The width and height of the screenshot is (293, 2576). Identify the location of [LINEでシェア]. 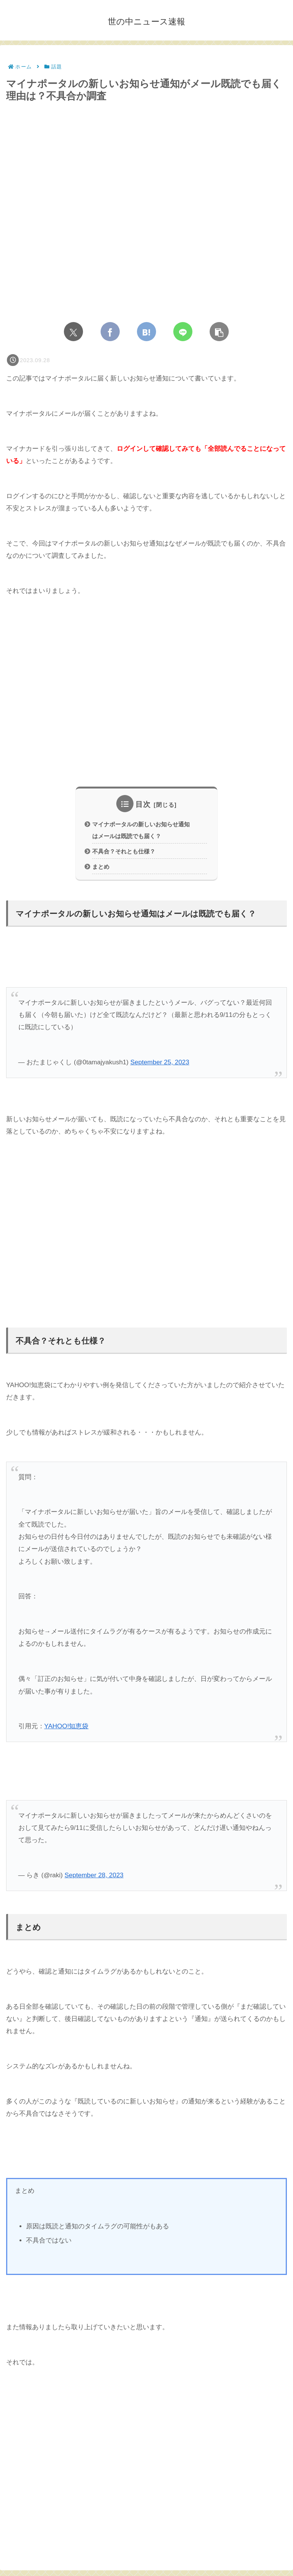
(182, 331).